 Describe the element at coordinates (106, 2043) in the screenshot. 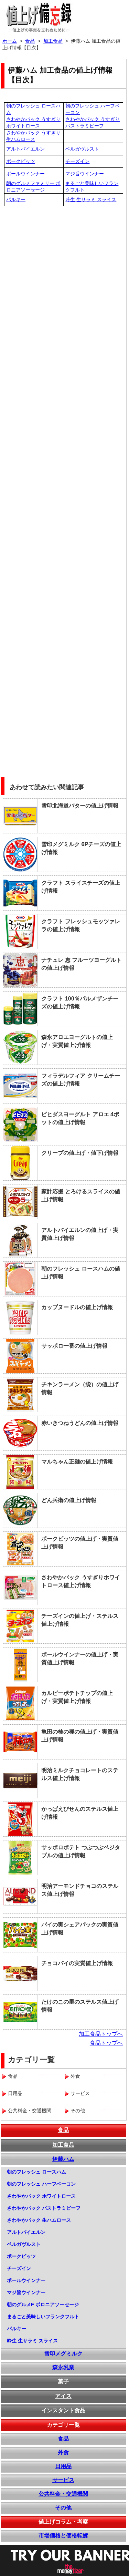

I see `食品トップへ` at that location.